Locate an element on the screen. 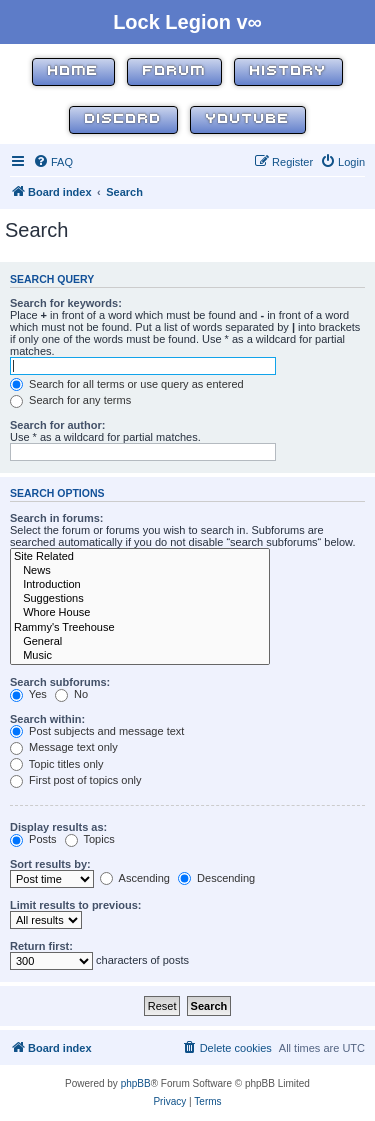 This screenshot has width=375, height=1121. Display results as: is located at coordinates (58, 827).